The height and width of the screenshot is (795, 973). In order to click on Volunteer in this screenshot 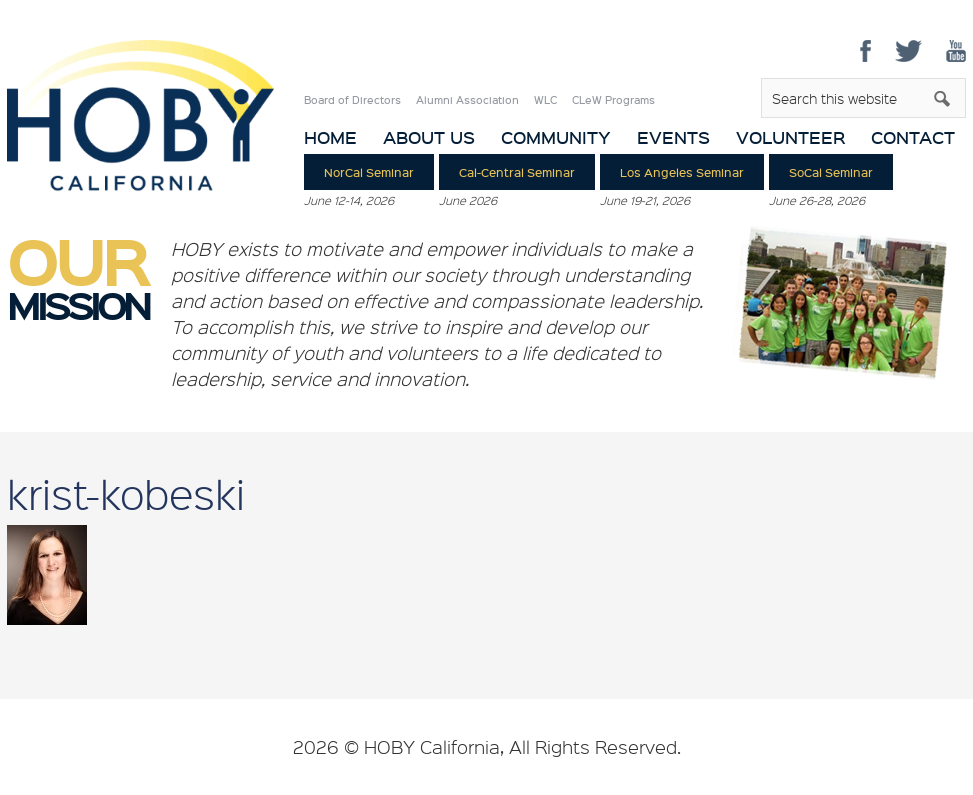, I will do `click(790, 137)`.